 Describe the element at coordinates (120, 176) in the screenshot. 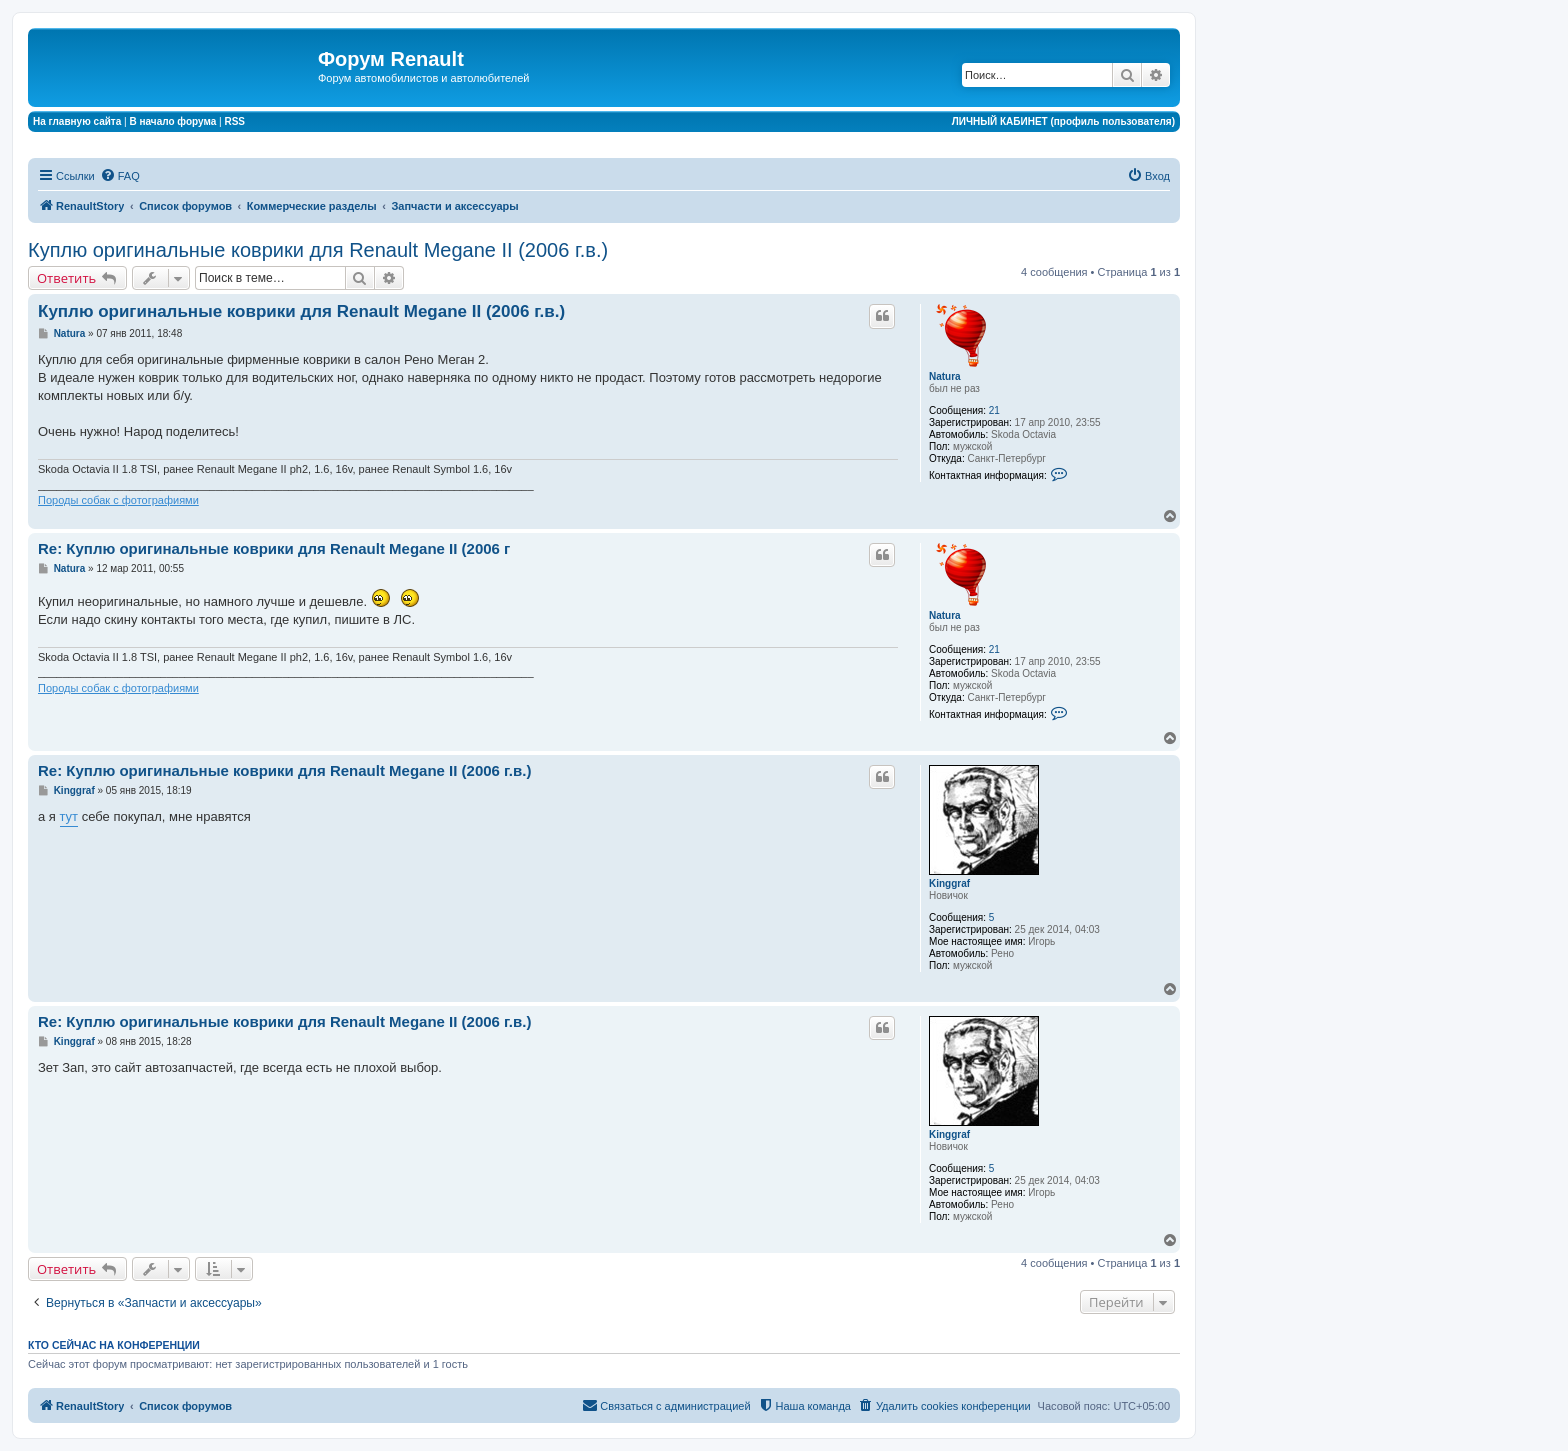

I see `[menuitem]` at that location.